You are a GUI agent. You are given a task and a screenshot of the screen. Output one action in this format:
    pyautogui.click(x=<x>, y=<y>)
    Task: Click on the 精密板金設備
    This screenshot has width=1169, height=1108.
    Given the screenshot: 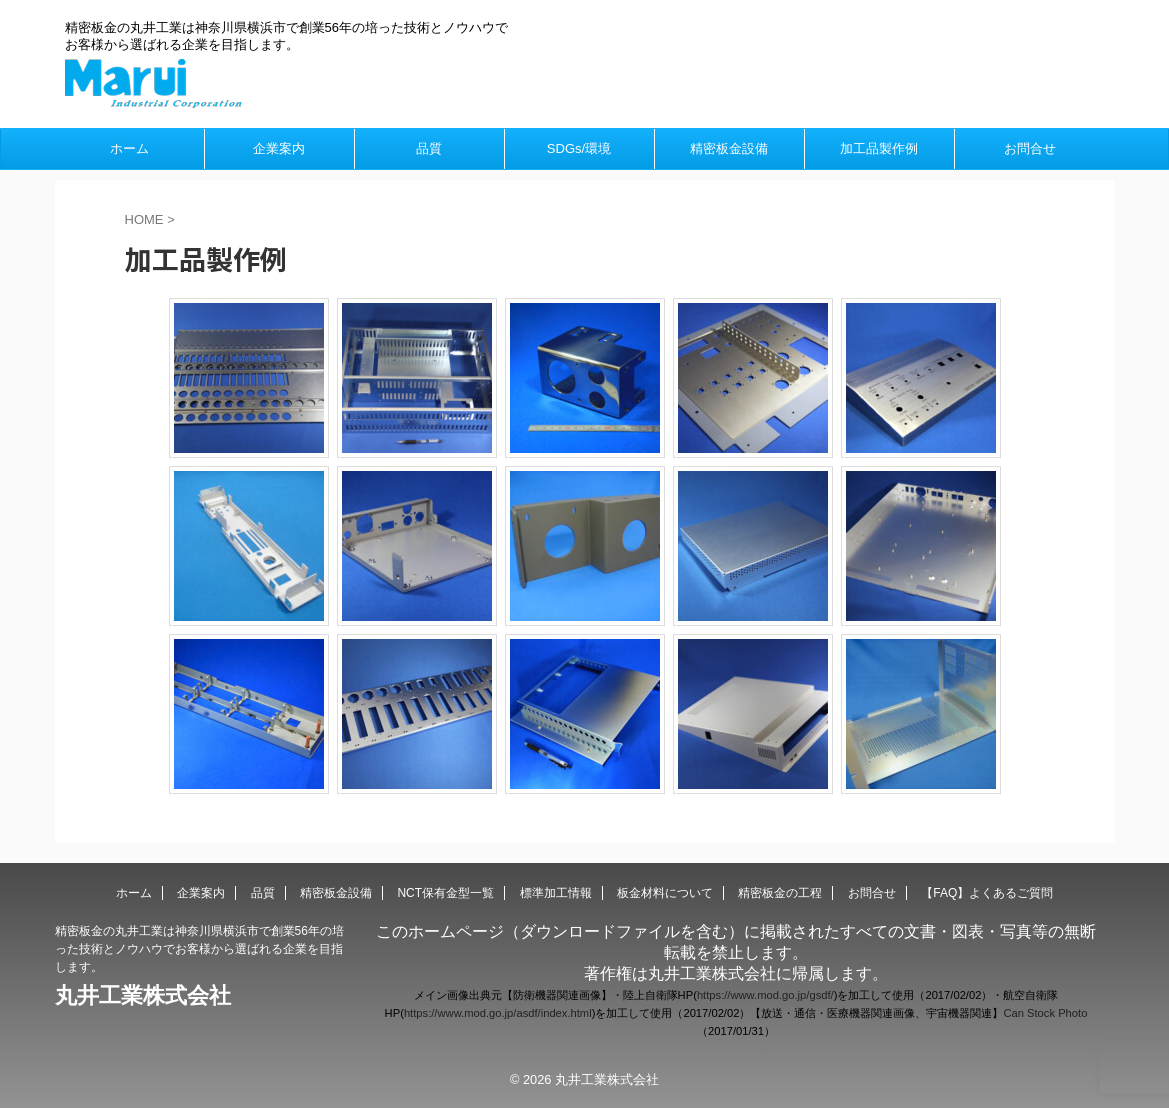 What is the action you would take?
    pyautogui.click(x=729, y=148)
    